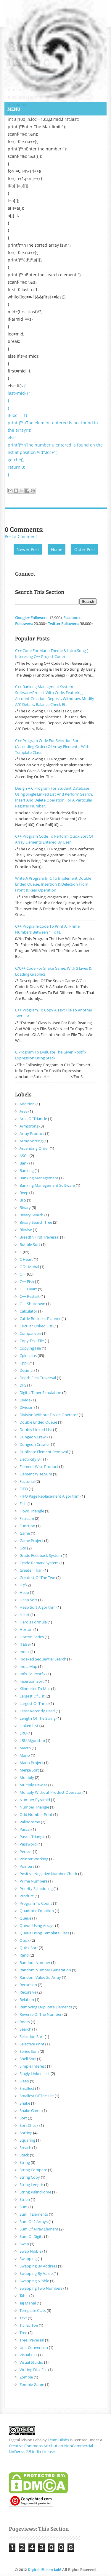 This screenshot has height=2576, width=111. What do you see at coordinates (35, 1962) in the screenshot?
I see `random number` at bounding box center [35, 1962].